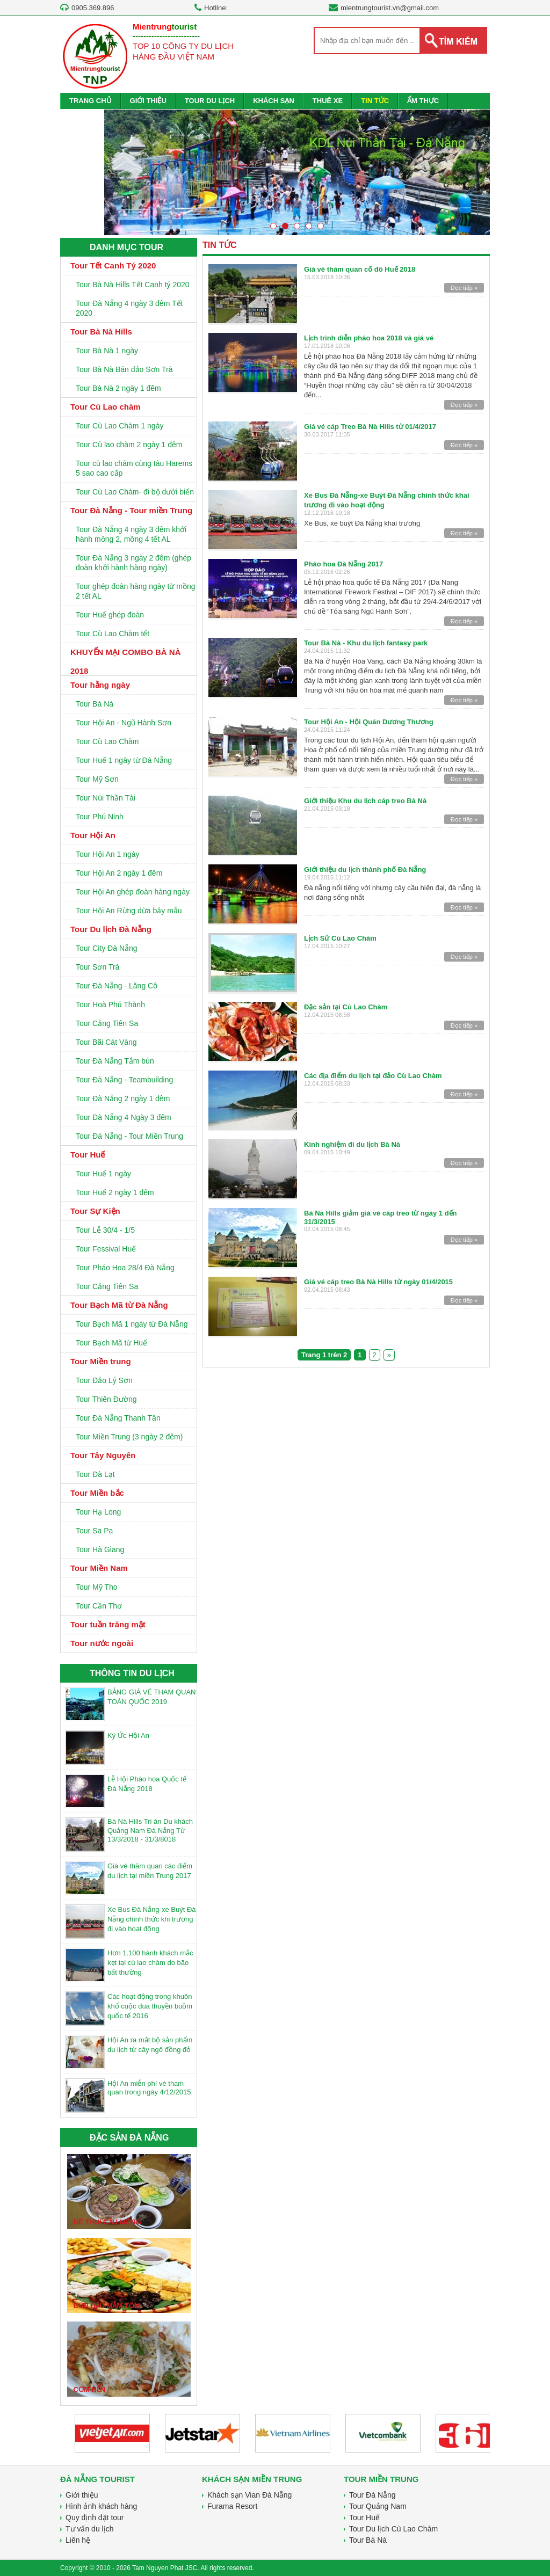 This screenshot has height=2576, width=550. I want to click on Tour Đà Nẵng Thanh Tân, so click(118, 1418).